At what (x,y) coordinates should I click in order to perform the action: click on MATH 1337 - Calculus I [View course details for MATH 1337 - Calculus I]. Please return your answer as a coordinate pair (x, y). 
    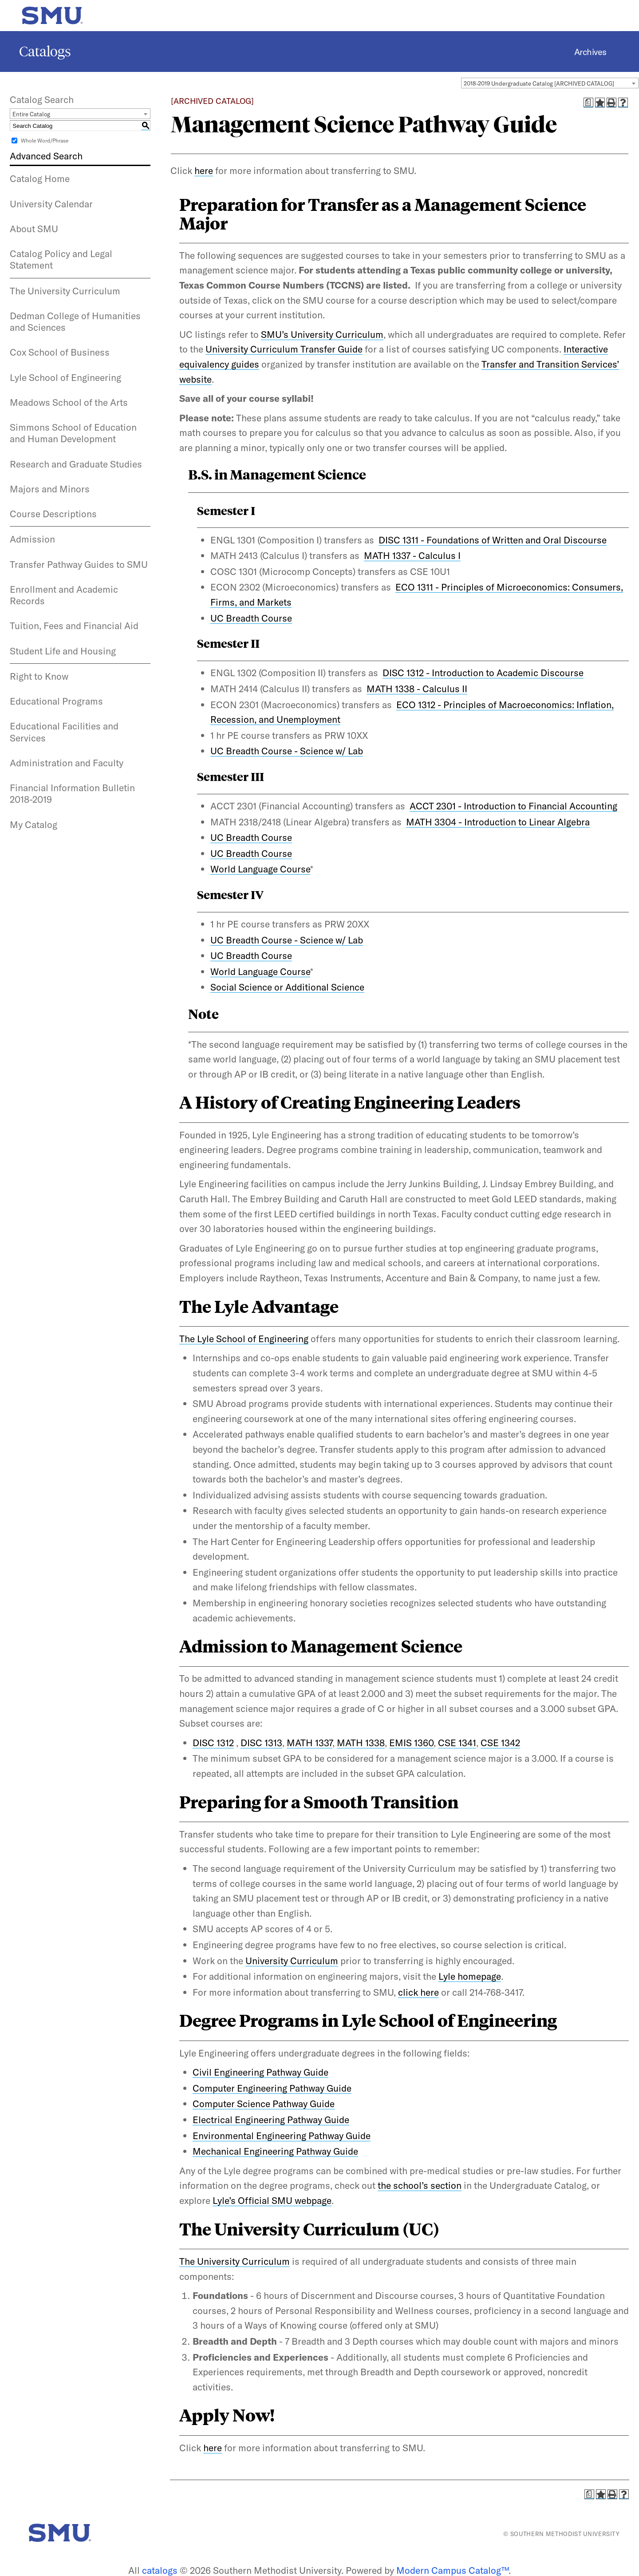
    Looking at the image, I should click on (412, 555).